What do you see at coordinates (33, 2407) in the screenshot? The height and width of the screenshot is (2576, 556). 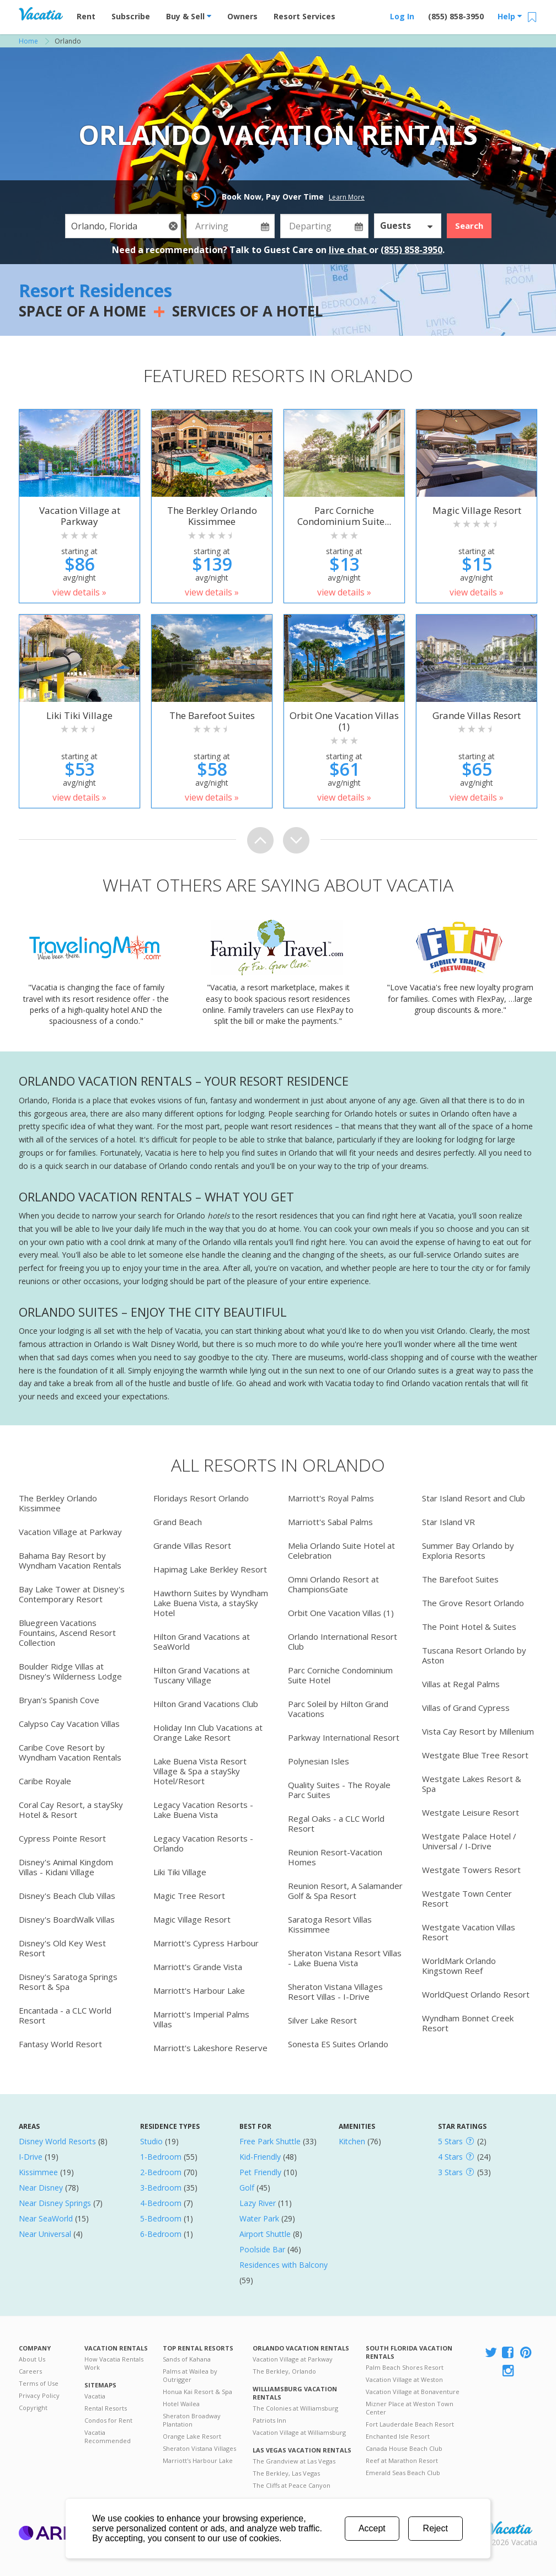 I see `Copyright` at bounding box center [33, 2407].